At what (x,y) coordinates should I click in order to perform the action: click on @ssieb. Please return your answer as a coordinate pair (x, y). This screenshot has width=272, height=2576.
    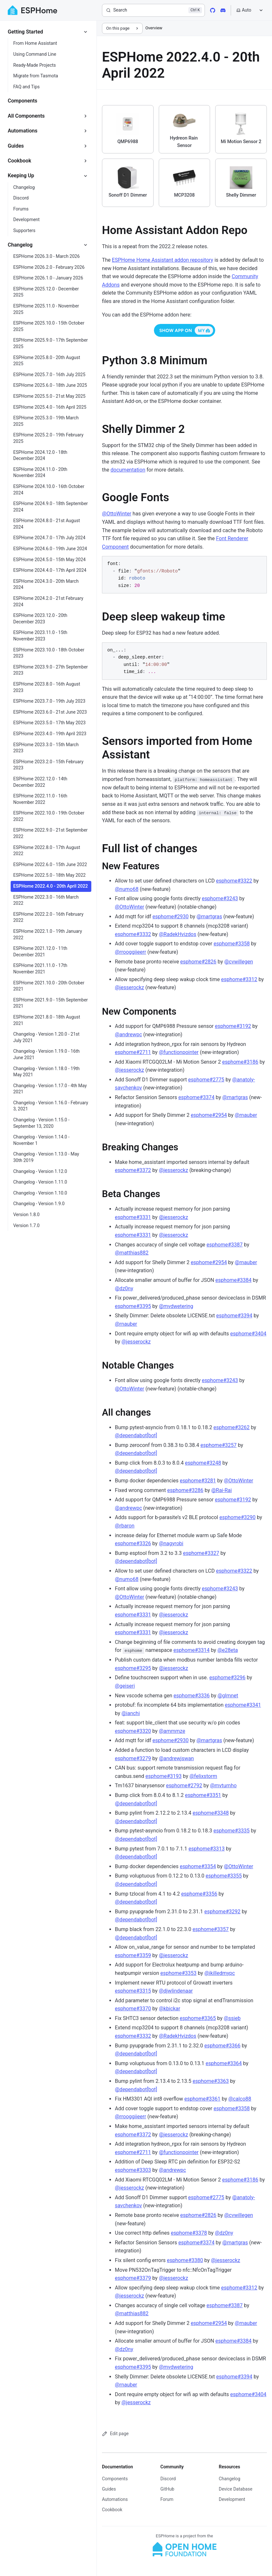
    Looking at the image, I should click on (232, 2018).